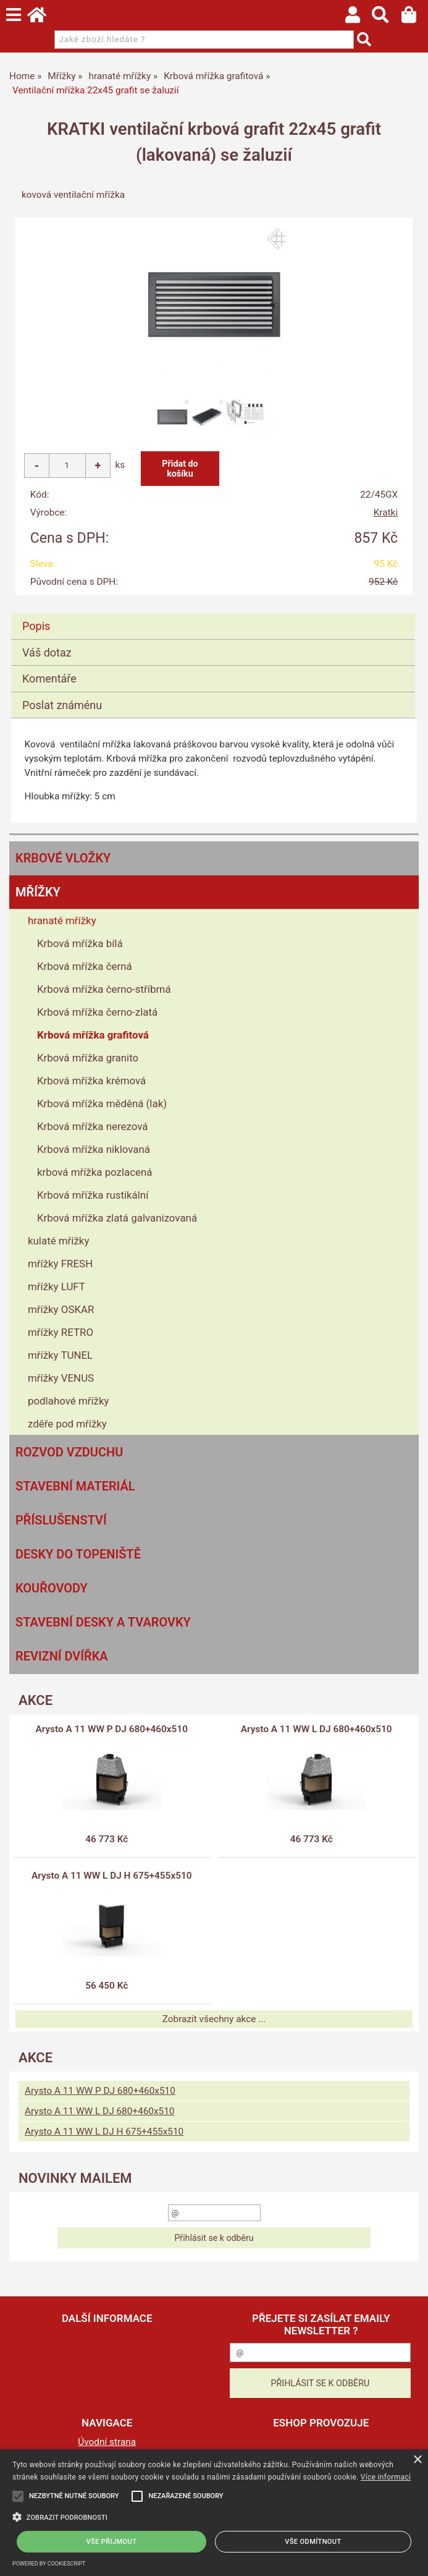  What do you see at coordinates (111, 2542) in the screenshot?
I see `Vše přijmout [button]` at bounding box center [111, 2542].